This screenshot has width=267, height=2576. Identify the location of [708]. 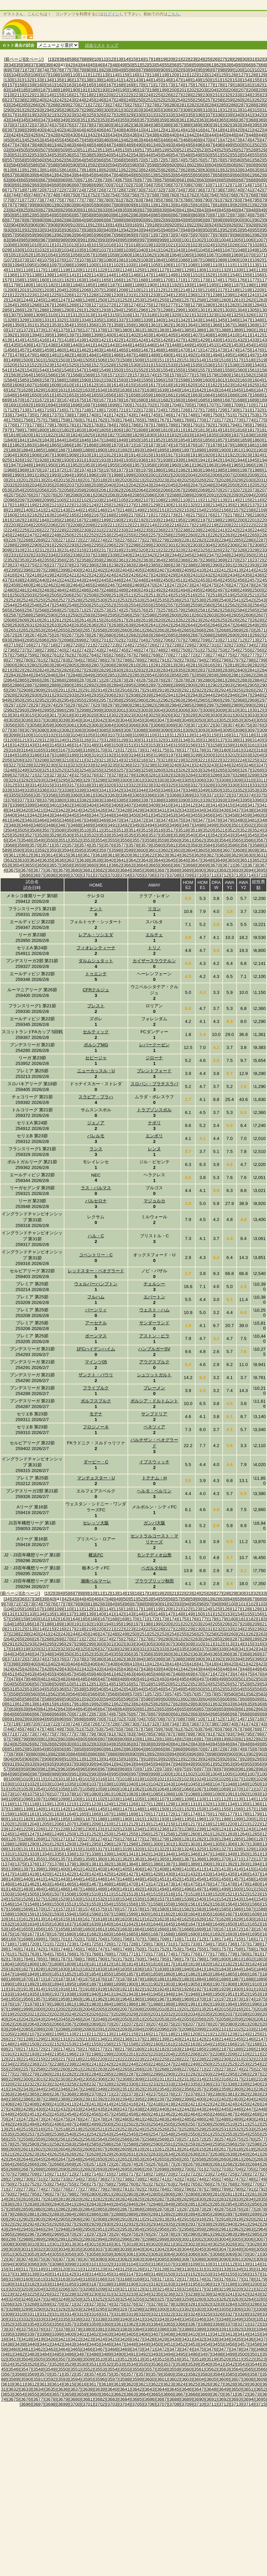
(187, 184).